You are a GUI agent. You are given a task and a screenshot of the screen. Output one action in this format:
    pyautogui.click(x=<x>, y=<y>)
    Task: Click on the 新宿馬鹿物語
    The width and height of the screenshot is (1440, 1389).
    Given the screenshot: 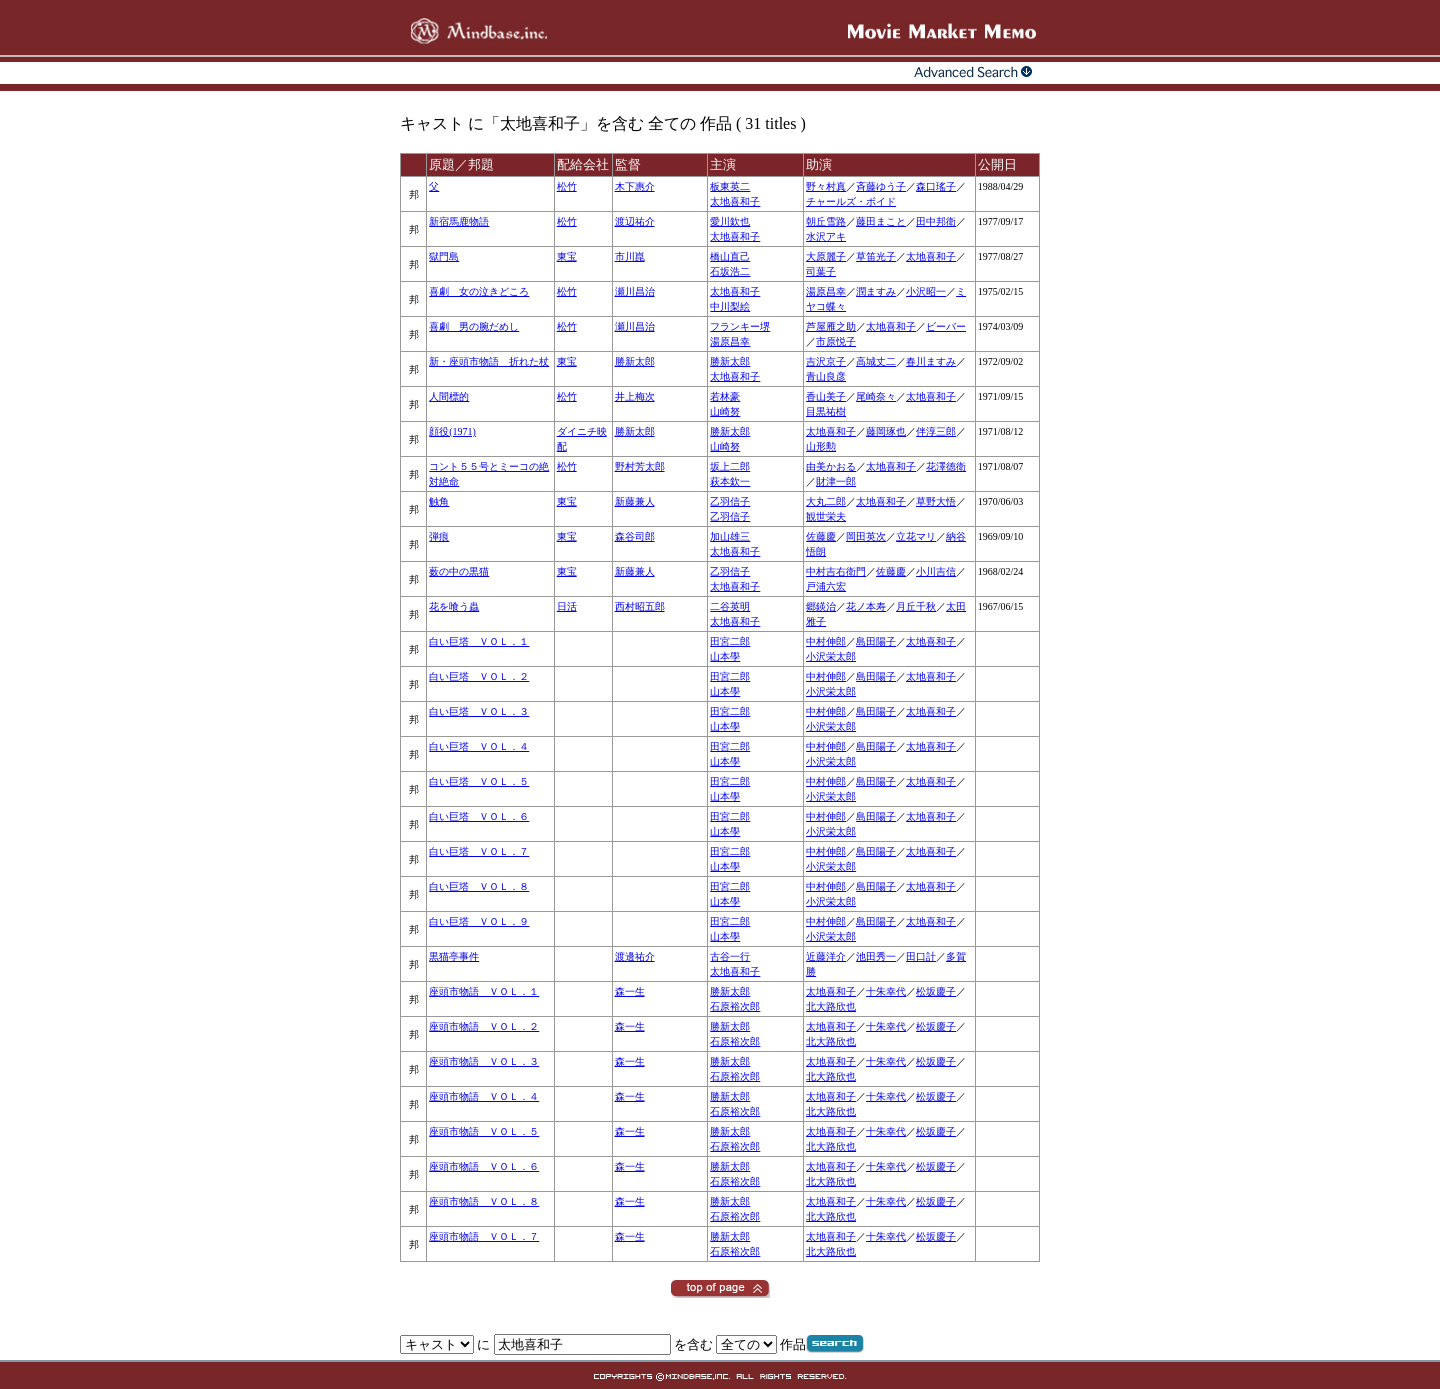 What is the action you would take?
    pyautogui.click(x=459, y=221)
    